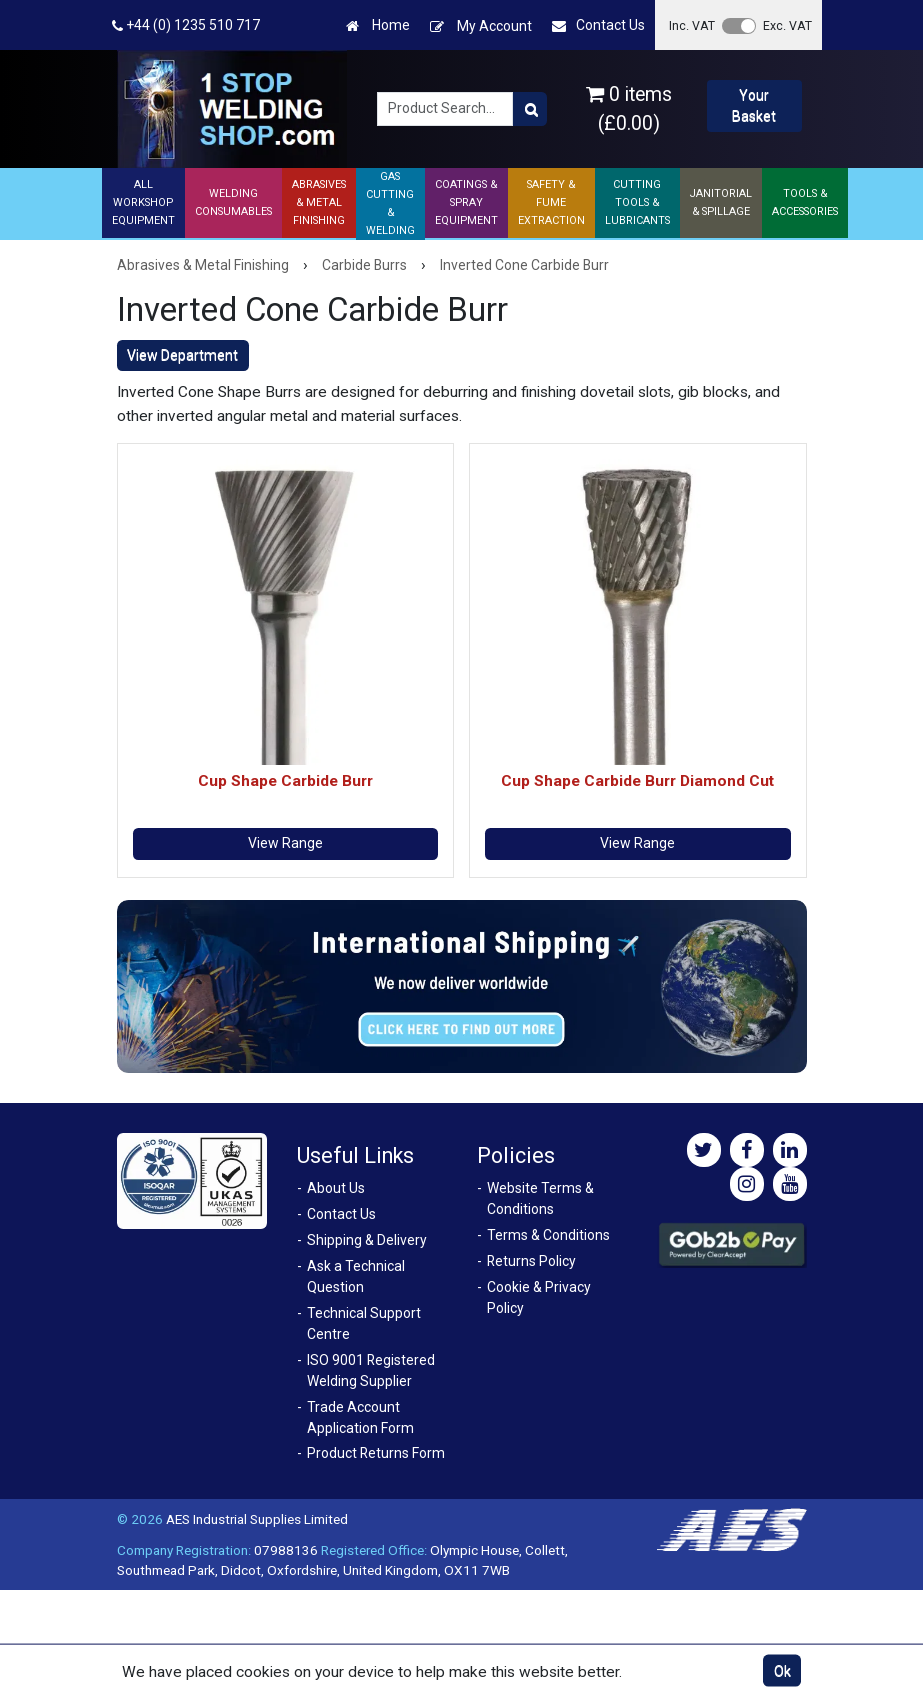 The height and width of the screenshot is (1699, 923). Describe the element at coordinates (356, 1276) in the screenshot. I see `Ask a Technical Question` at that location.